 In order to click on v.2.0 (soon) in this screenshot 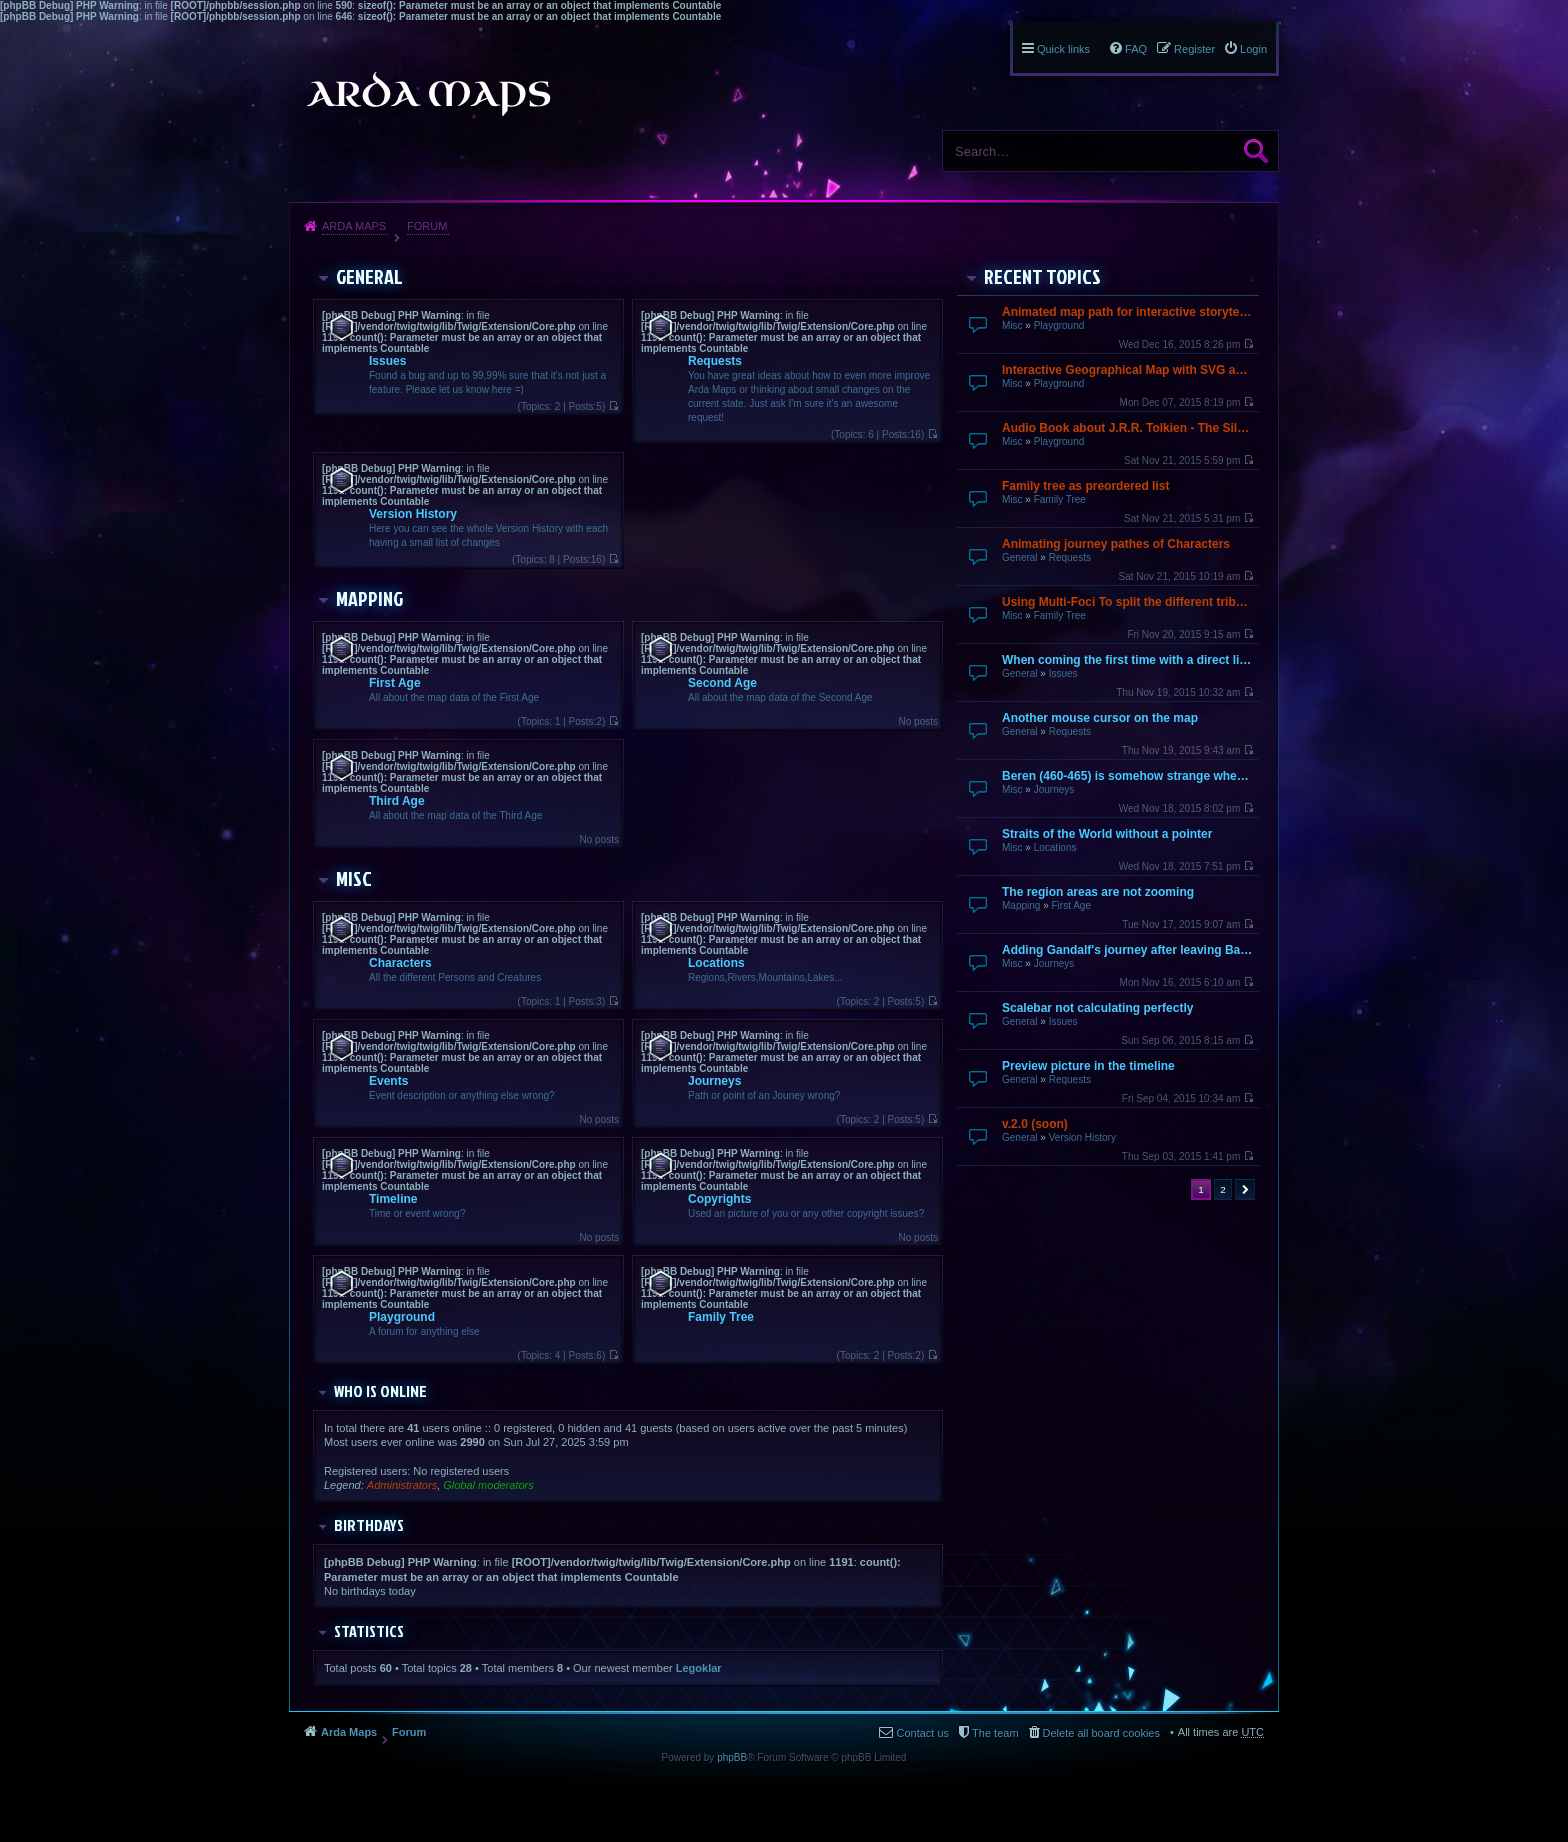, I will do `click(1035, 1124)`.